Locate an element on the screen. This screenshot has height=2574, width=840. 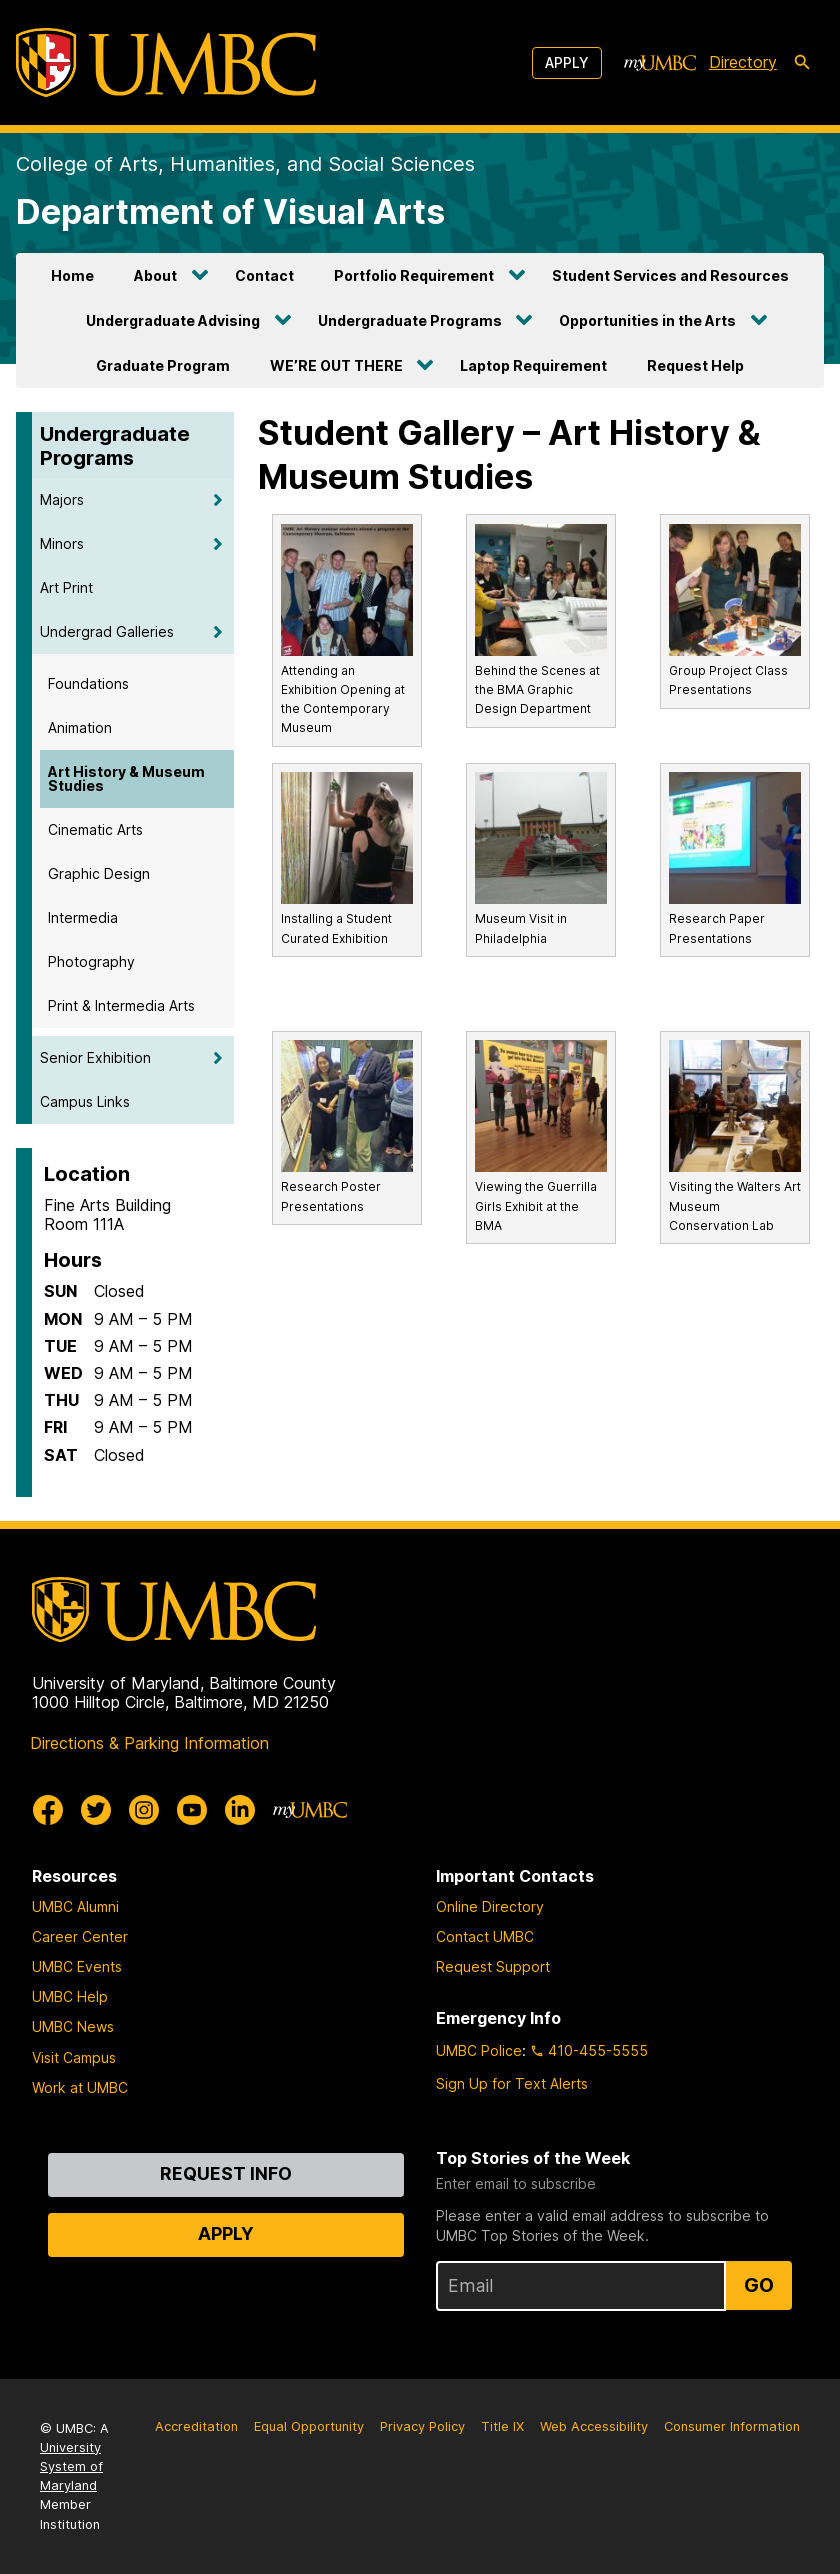
Portfolio Requirement is located at coordinates (414, 275).